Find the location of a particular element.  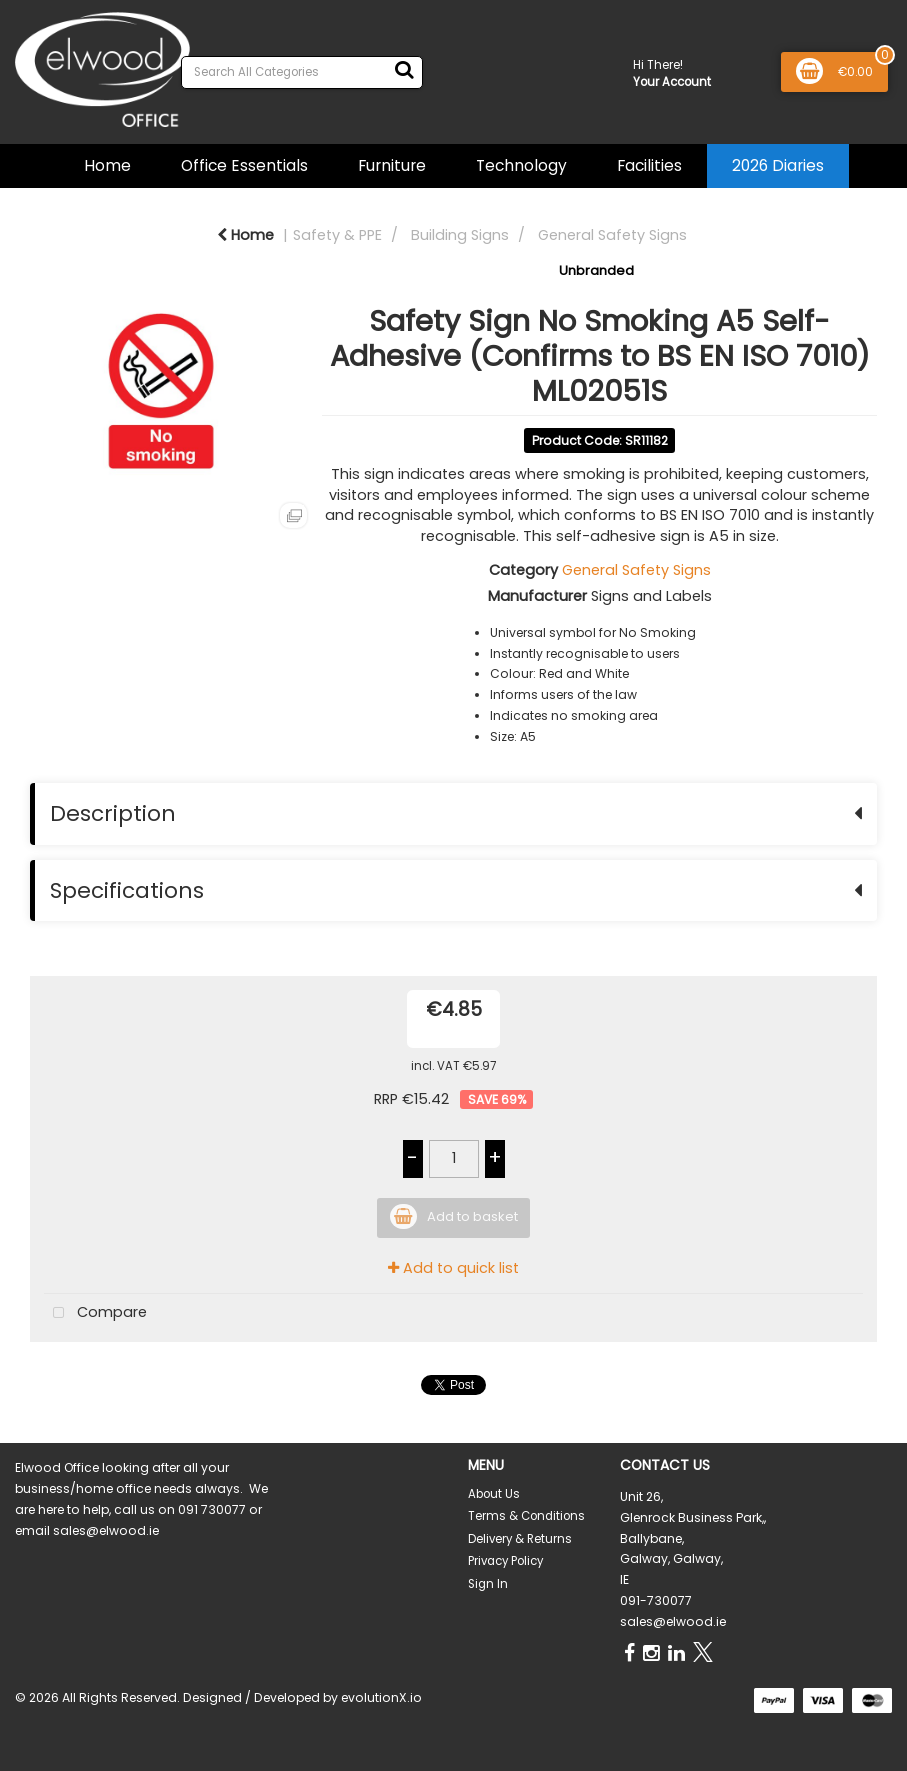

Home is located at coordinates (107, 165).